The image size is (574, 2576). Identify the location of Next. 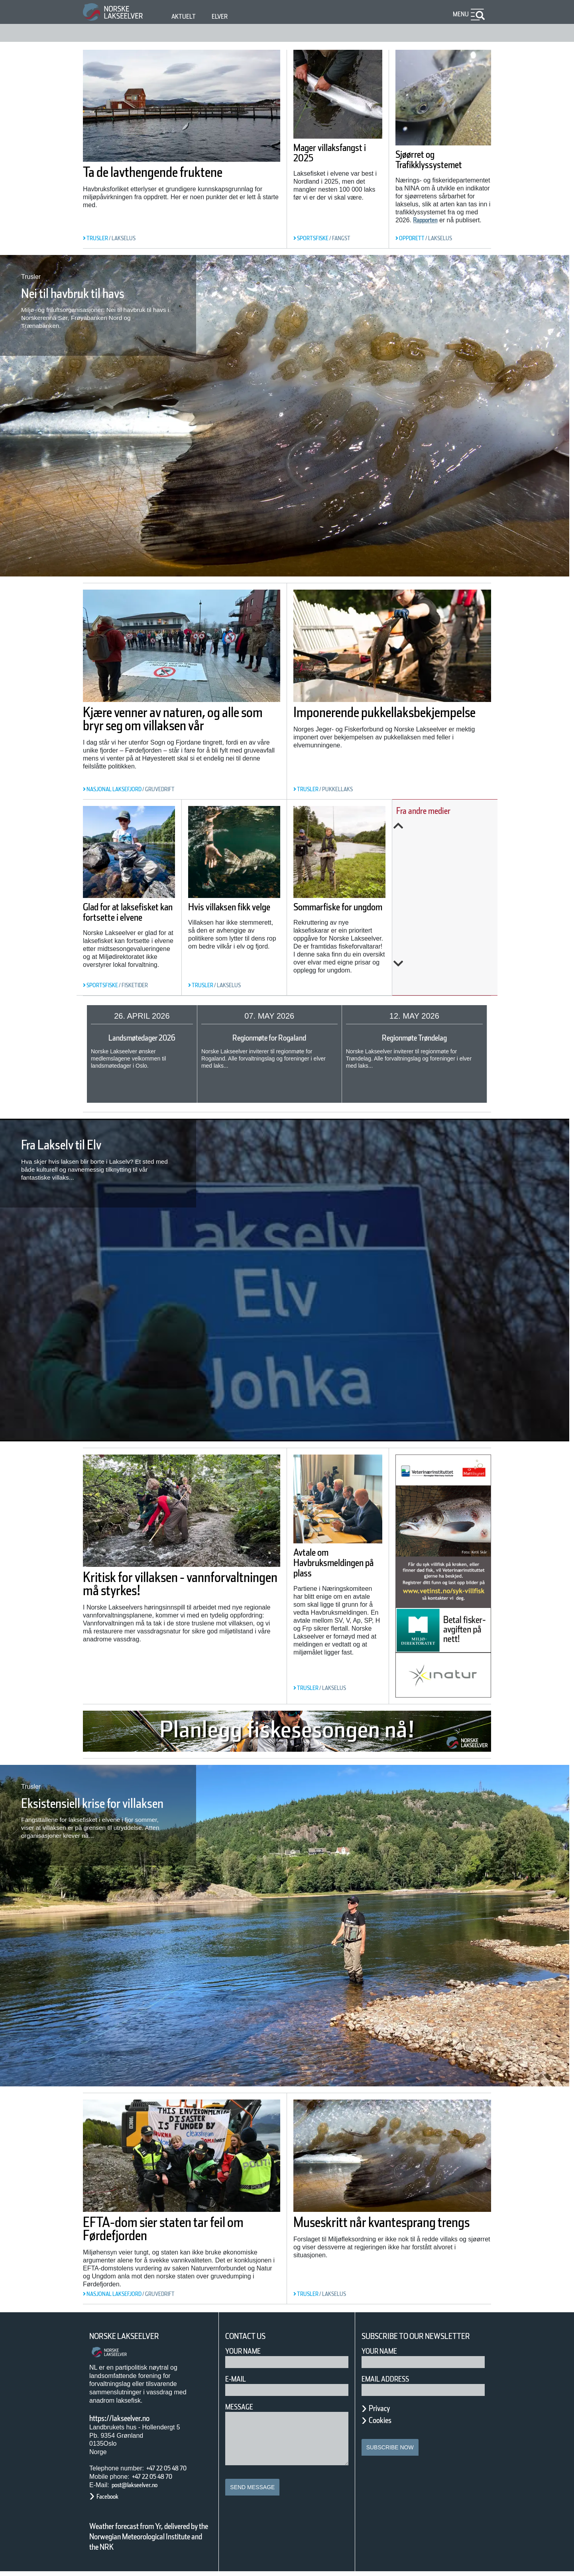
(447, 964).